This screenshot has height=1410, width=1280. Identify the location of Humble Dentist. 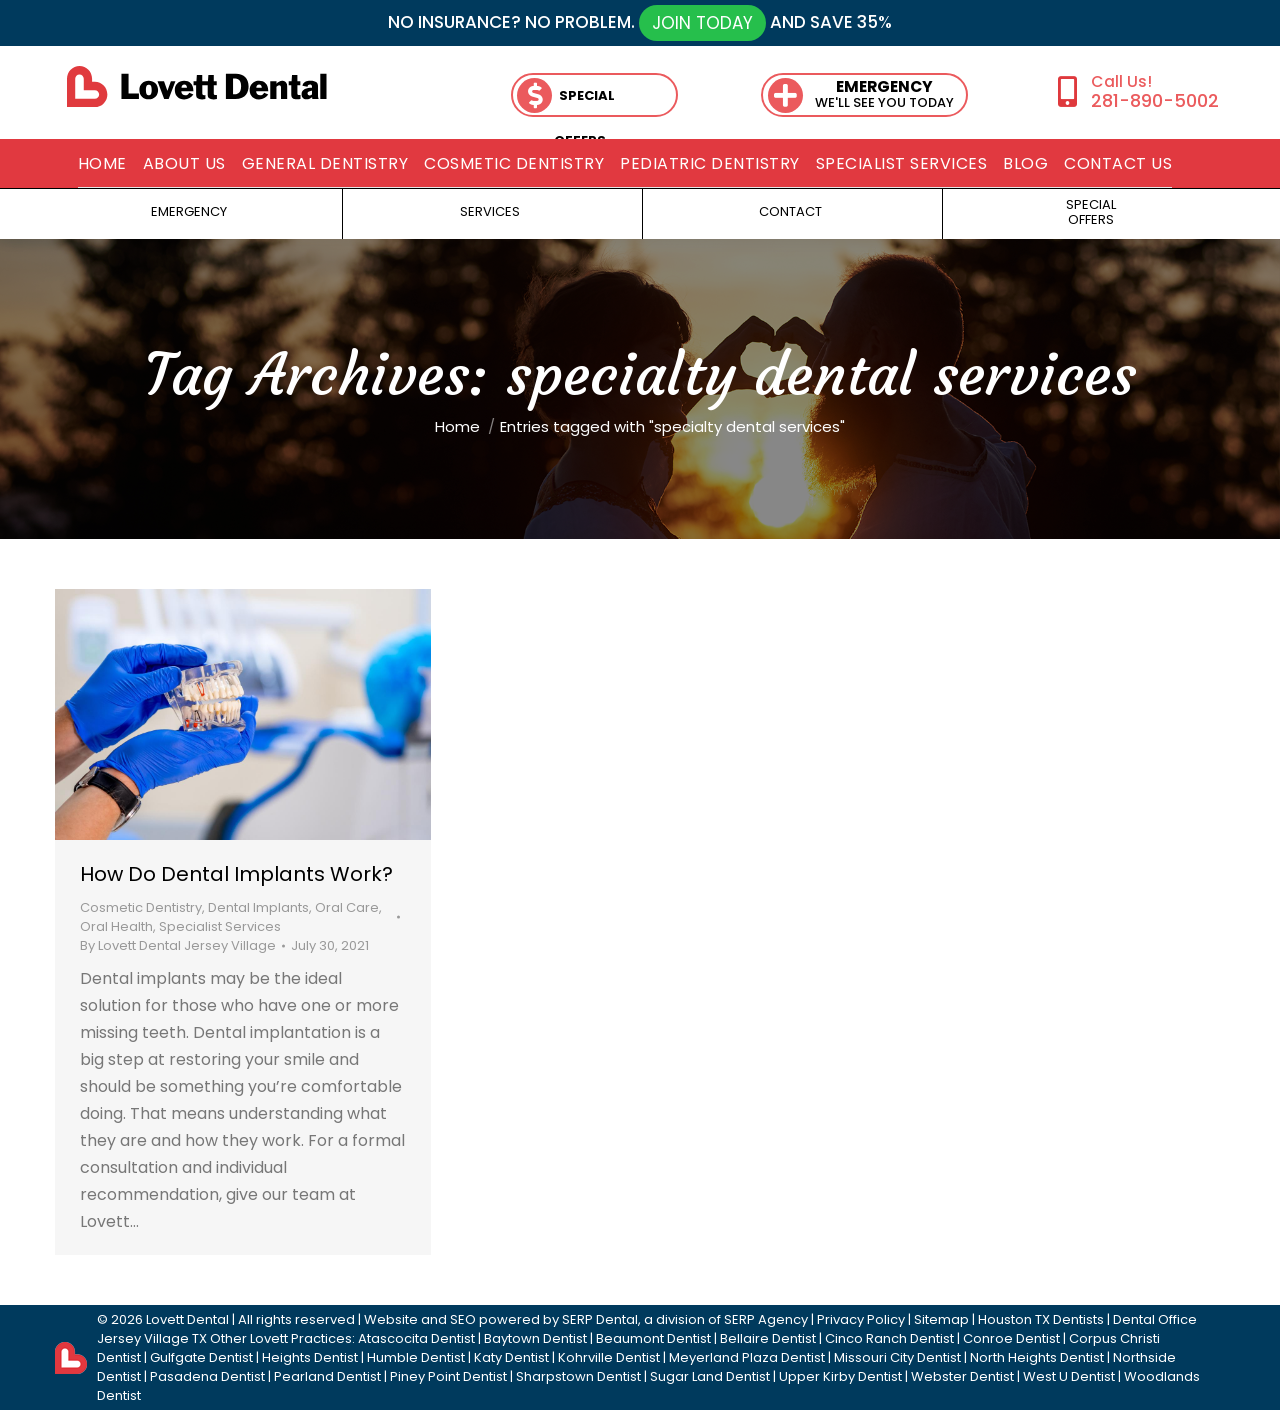
(416, 1357).